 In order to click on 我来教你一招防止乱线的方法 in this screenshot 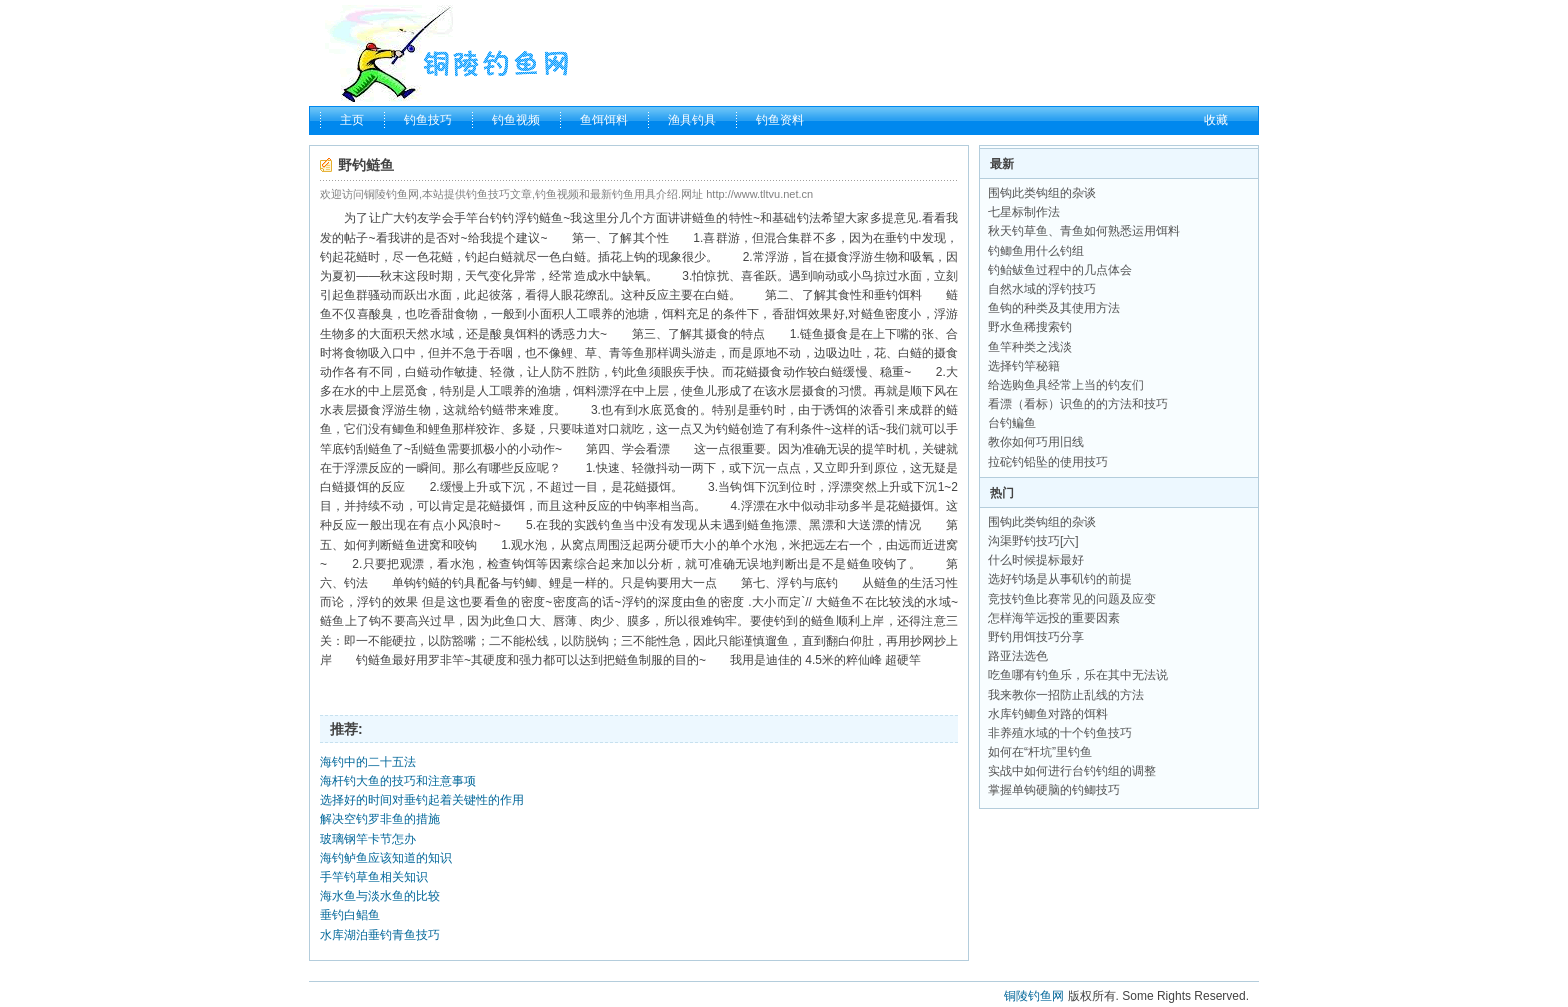, I will do `click(1066, 695)`.